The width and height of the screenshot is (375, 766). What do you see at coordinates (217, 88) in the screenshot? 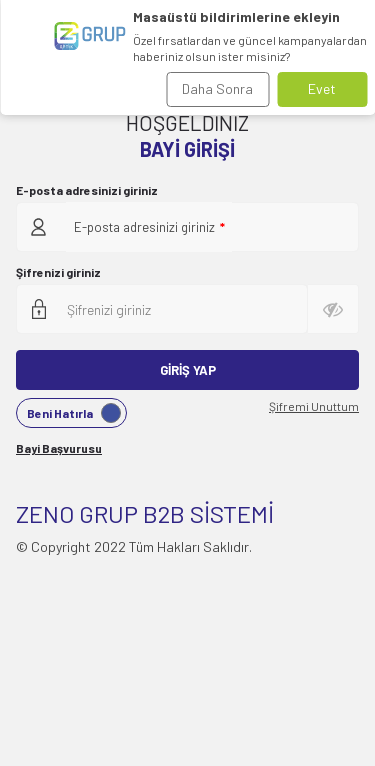
I see `Daha Sonra` at bounding box center [217, 88].